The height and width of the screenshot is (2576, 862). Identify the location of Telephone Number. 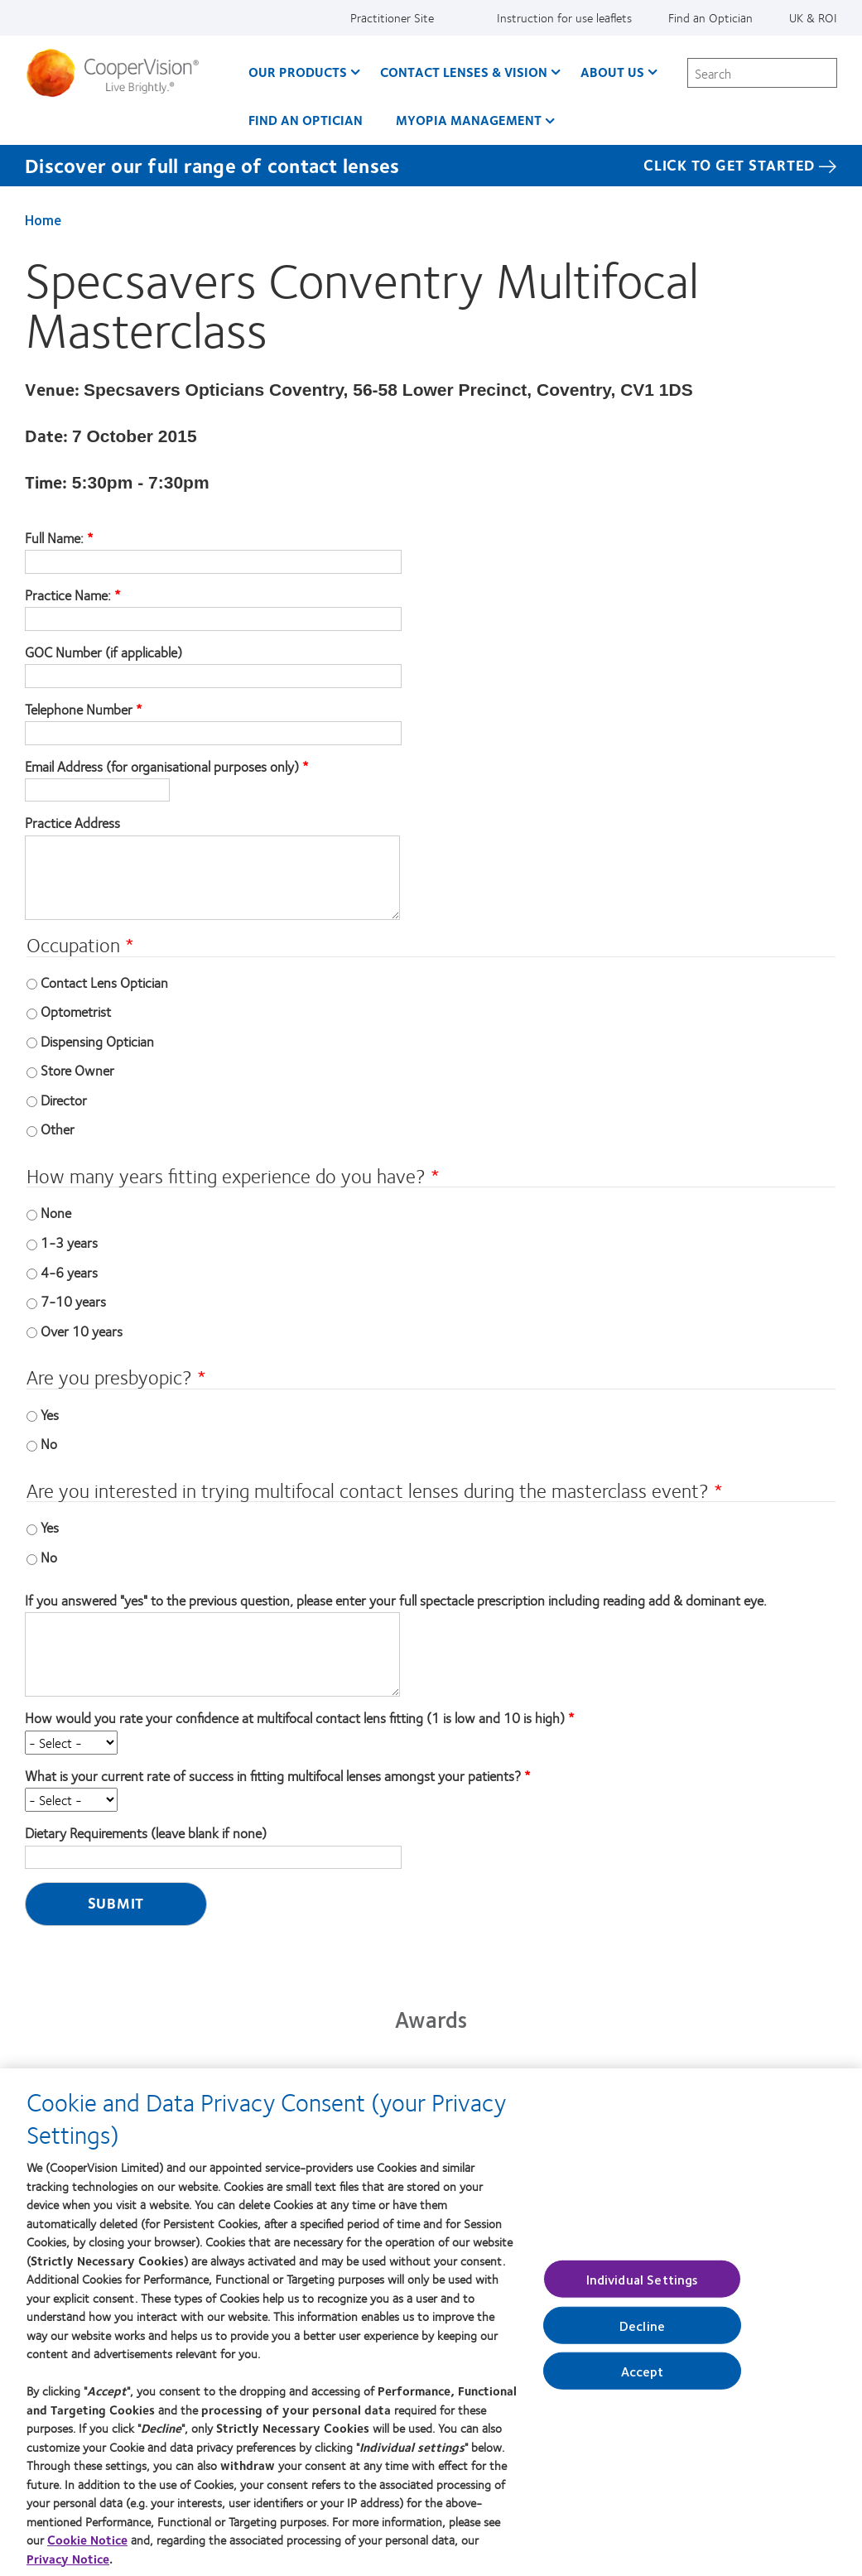
(78, 709).